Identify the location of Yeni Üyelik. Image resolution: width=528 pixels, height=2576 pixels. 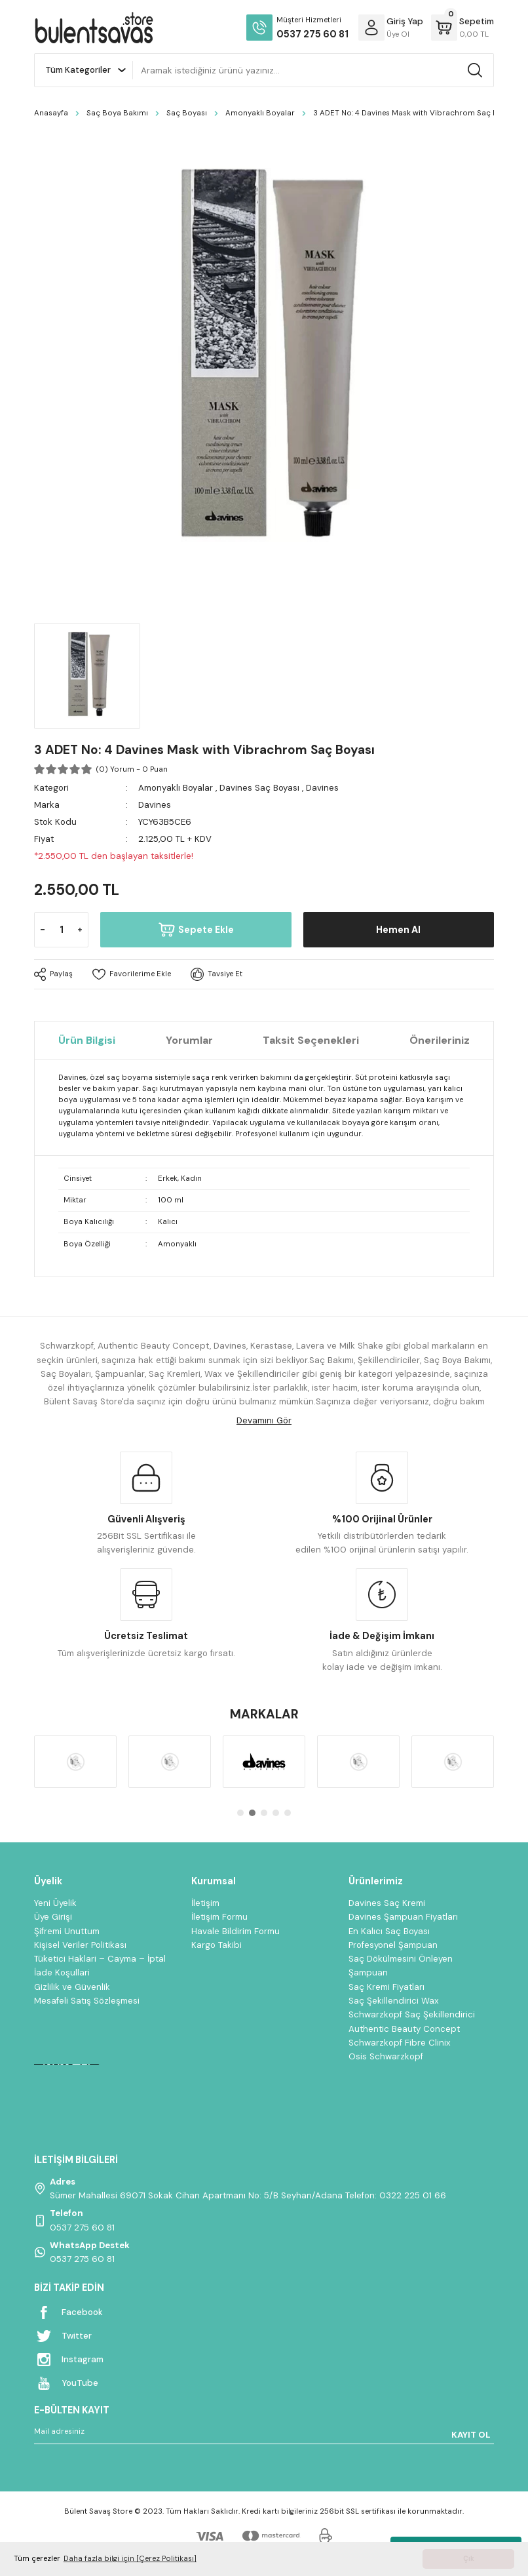
(55, 1903).